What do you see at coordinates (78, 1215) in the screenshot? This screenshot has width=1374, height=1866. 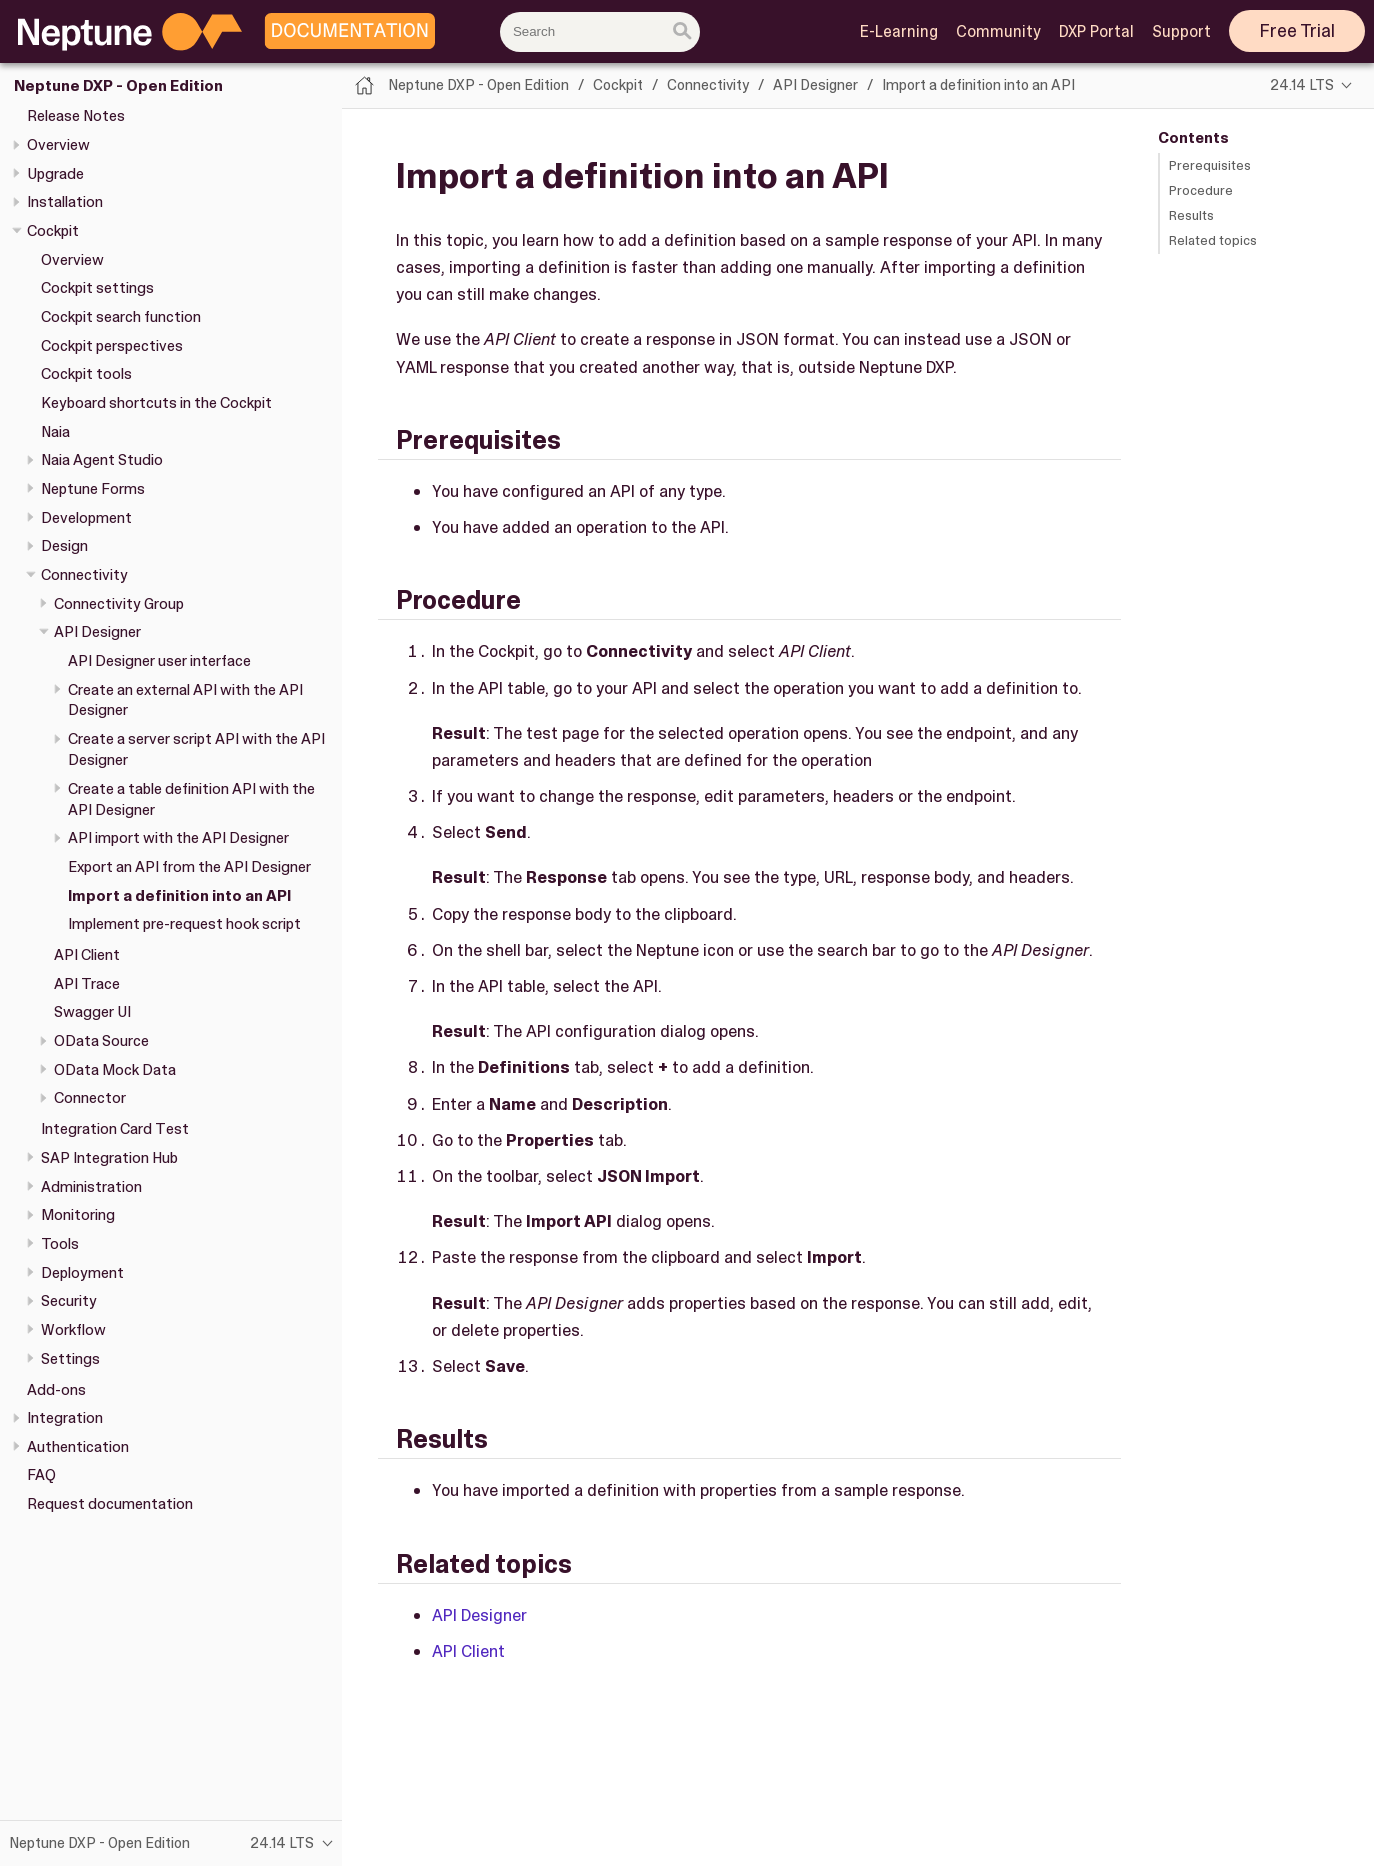 I see `Monitoring` at bounding box center [78, 1215].